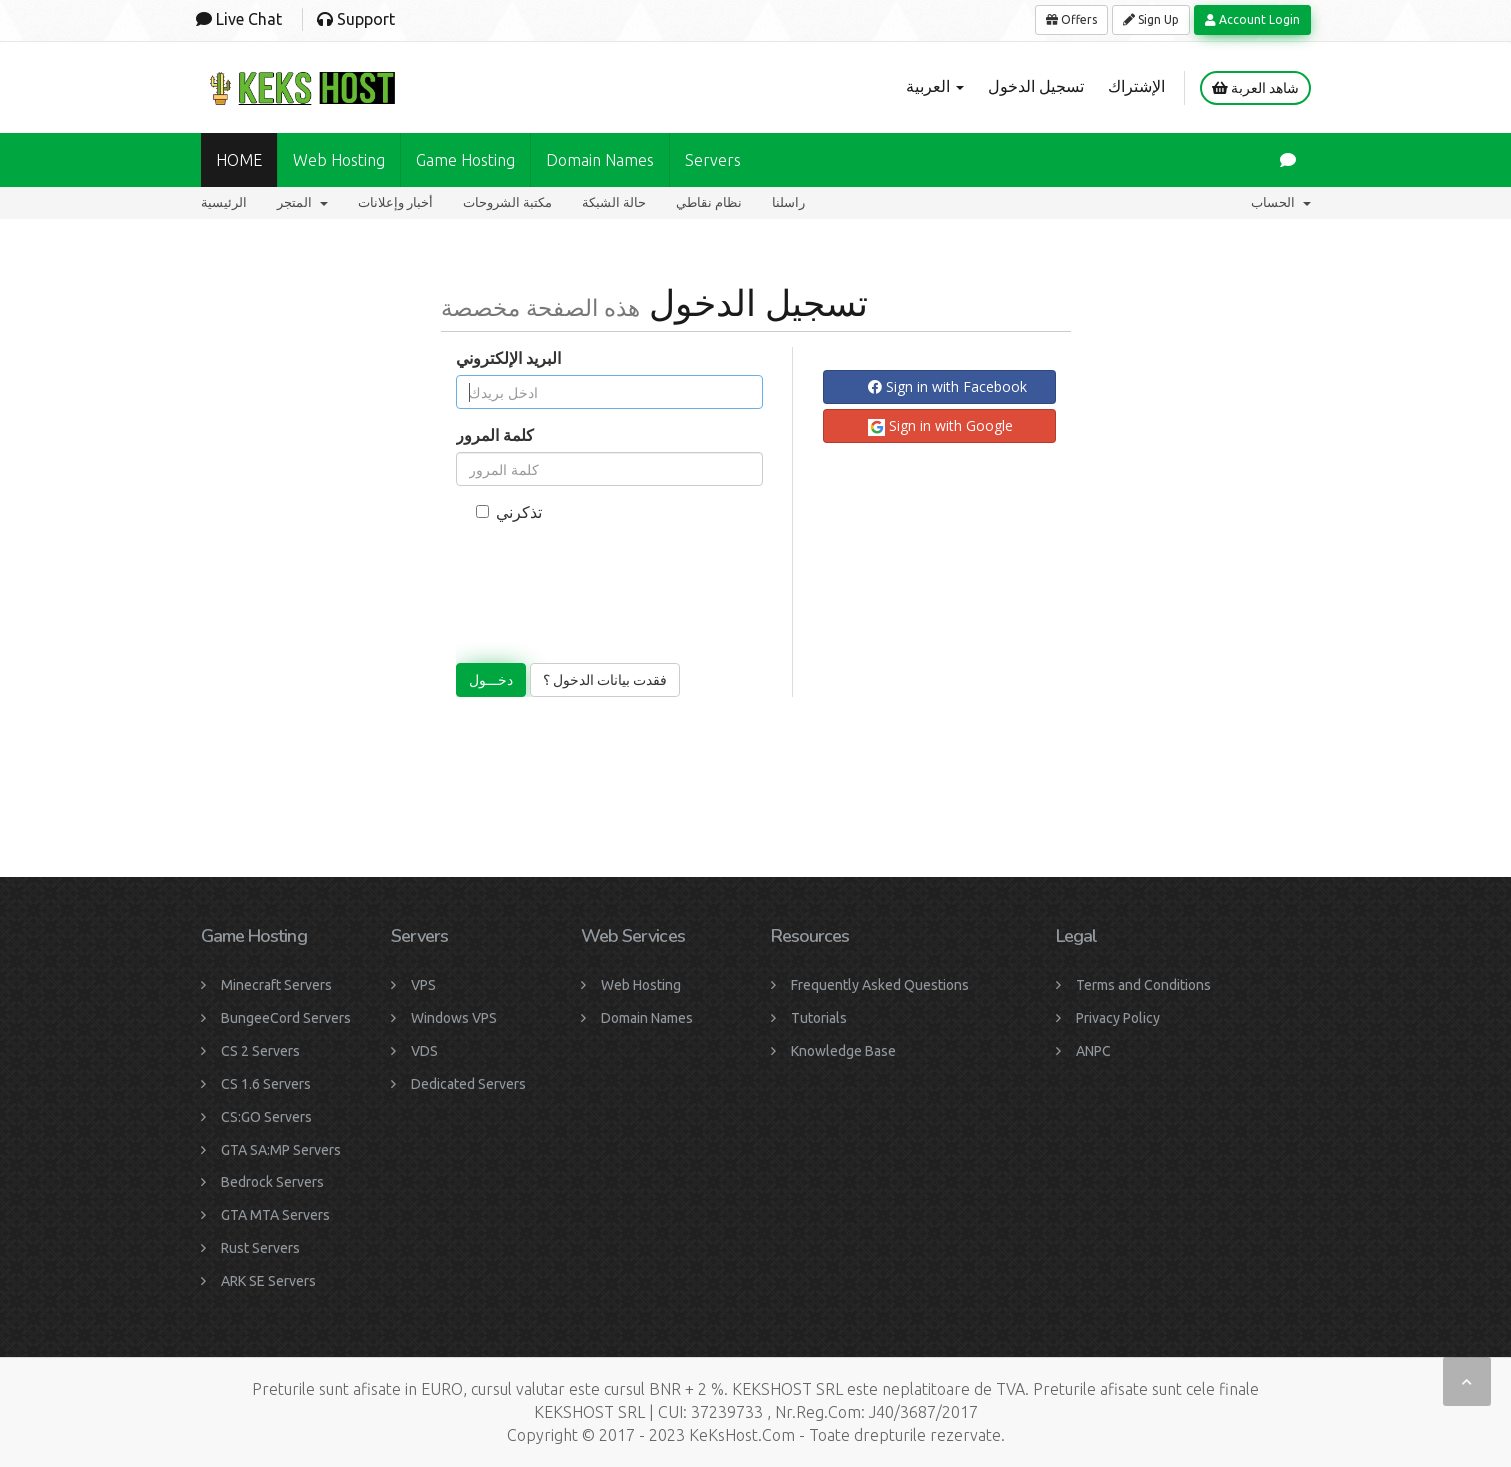  Describe the element at coordinates (1252, 19) in the screenshot. I see `Account Login` at that location.